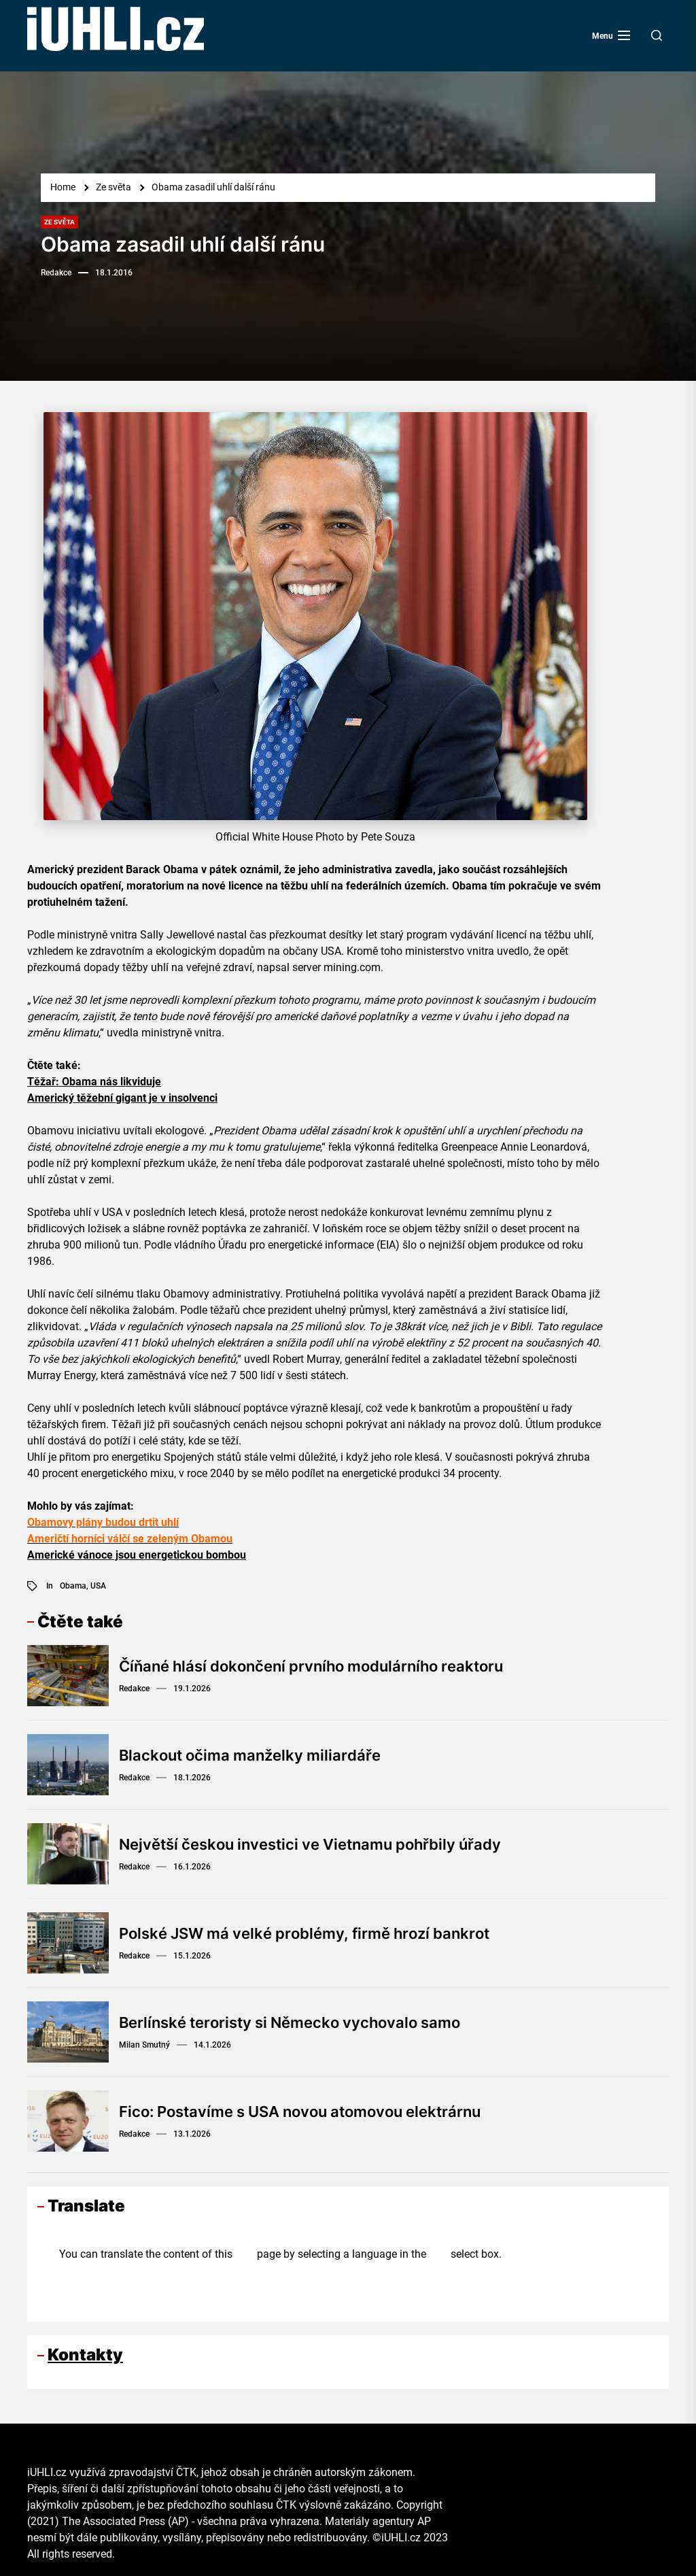 The image size is (696, 2576). What do you see at coordinates (304, 1933) in the screenshot?
I see `Polské JSW má velké problémy, firmě hrozí bankrot` at bounding box center [304, 1933].